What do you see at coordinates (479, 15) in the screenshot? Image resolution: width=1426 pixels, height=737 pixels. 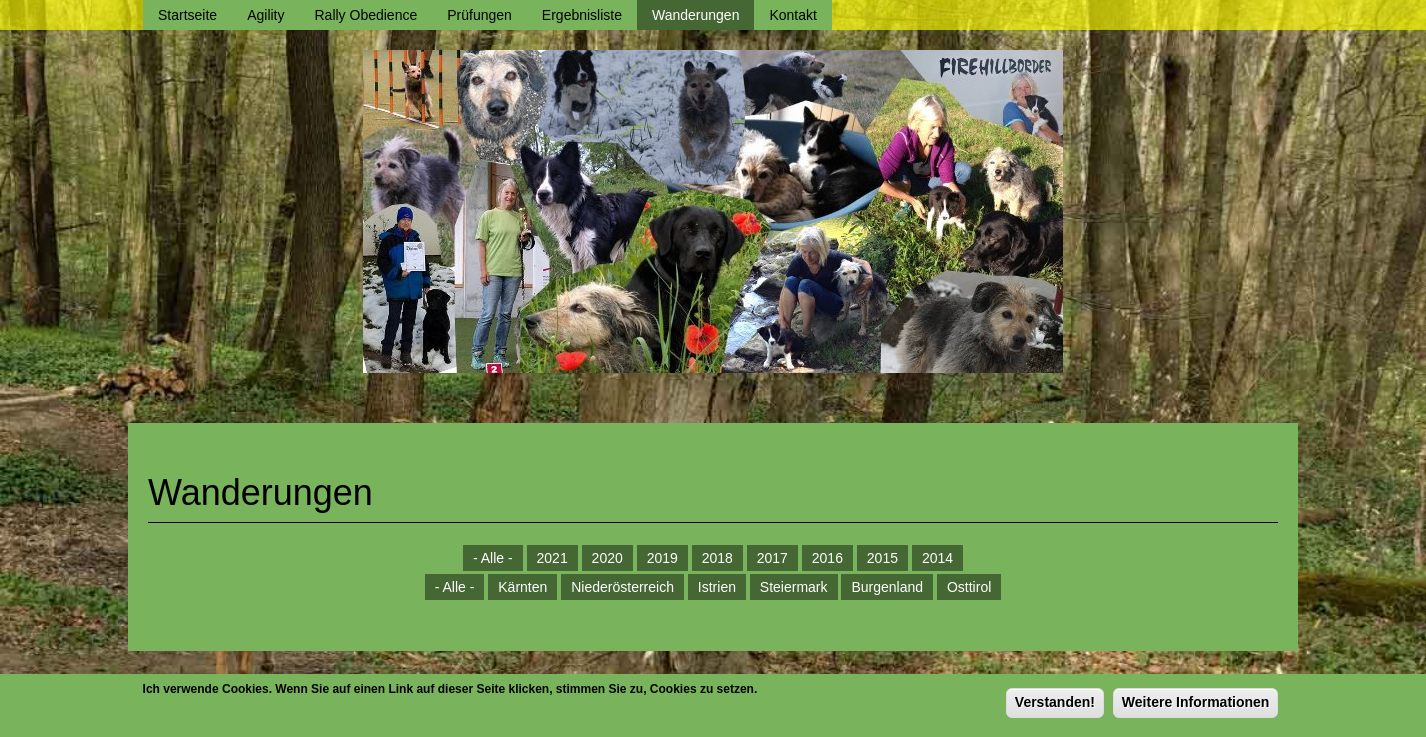 I see `Prüfungen` at bounding box center [479, 15].